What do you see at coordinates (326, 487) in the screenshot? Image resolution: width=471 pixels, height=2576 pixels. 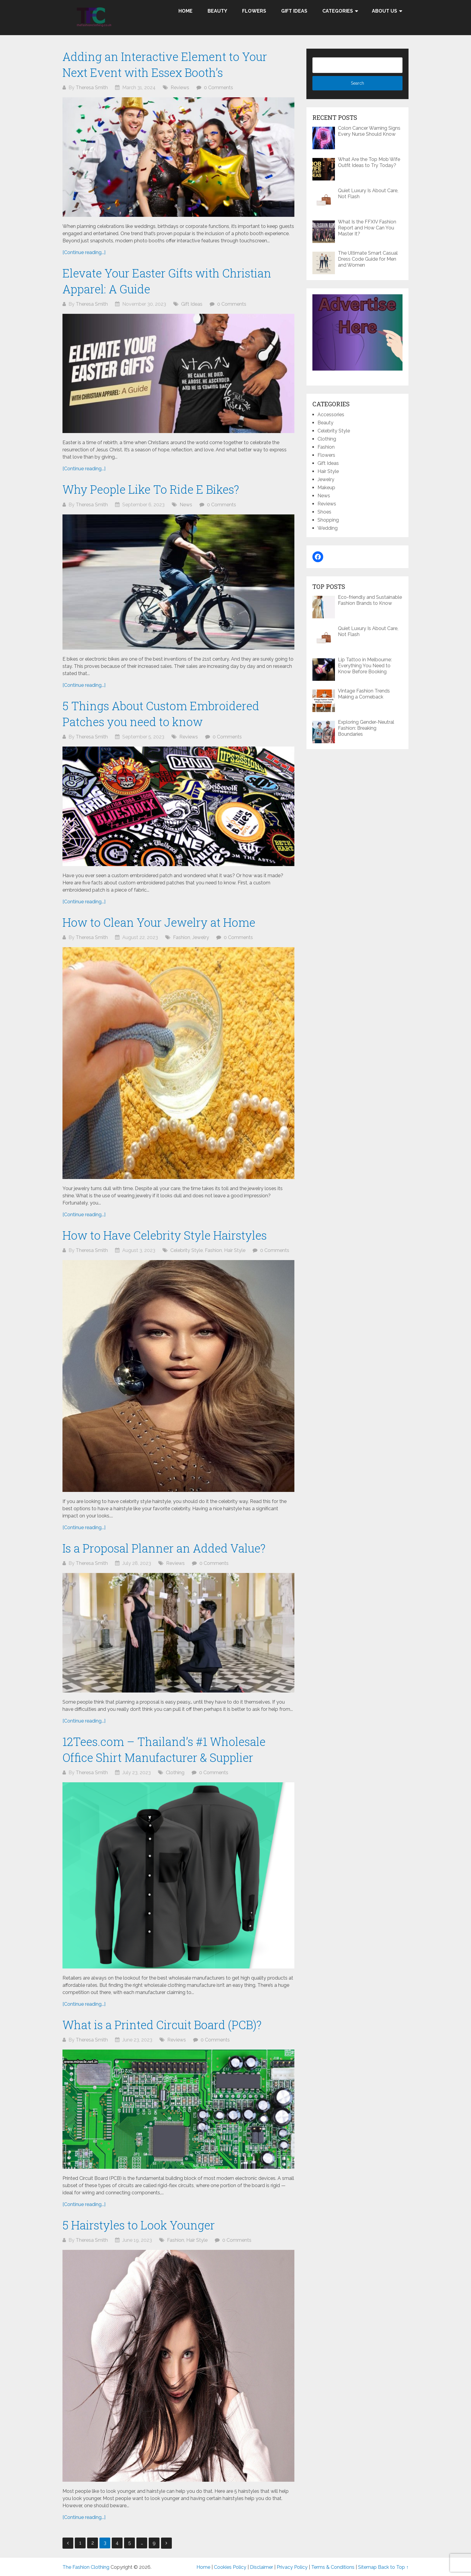 I see `Makeup` at bounding box center [326, 487].